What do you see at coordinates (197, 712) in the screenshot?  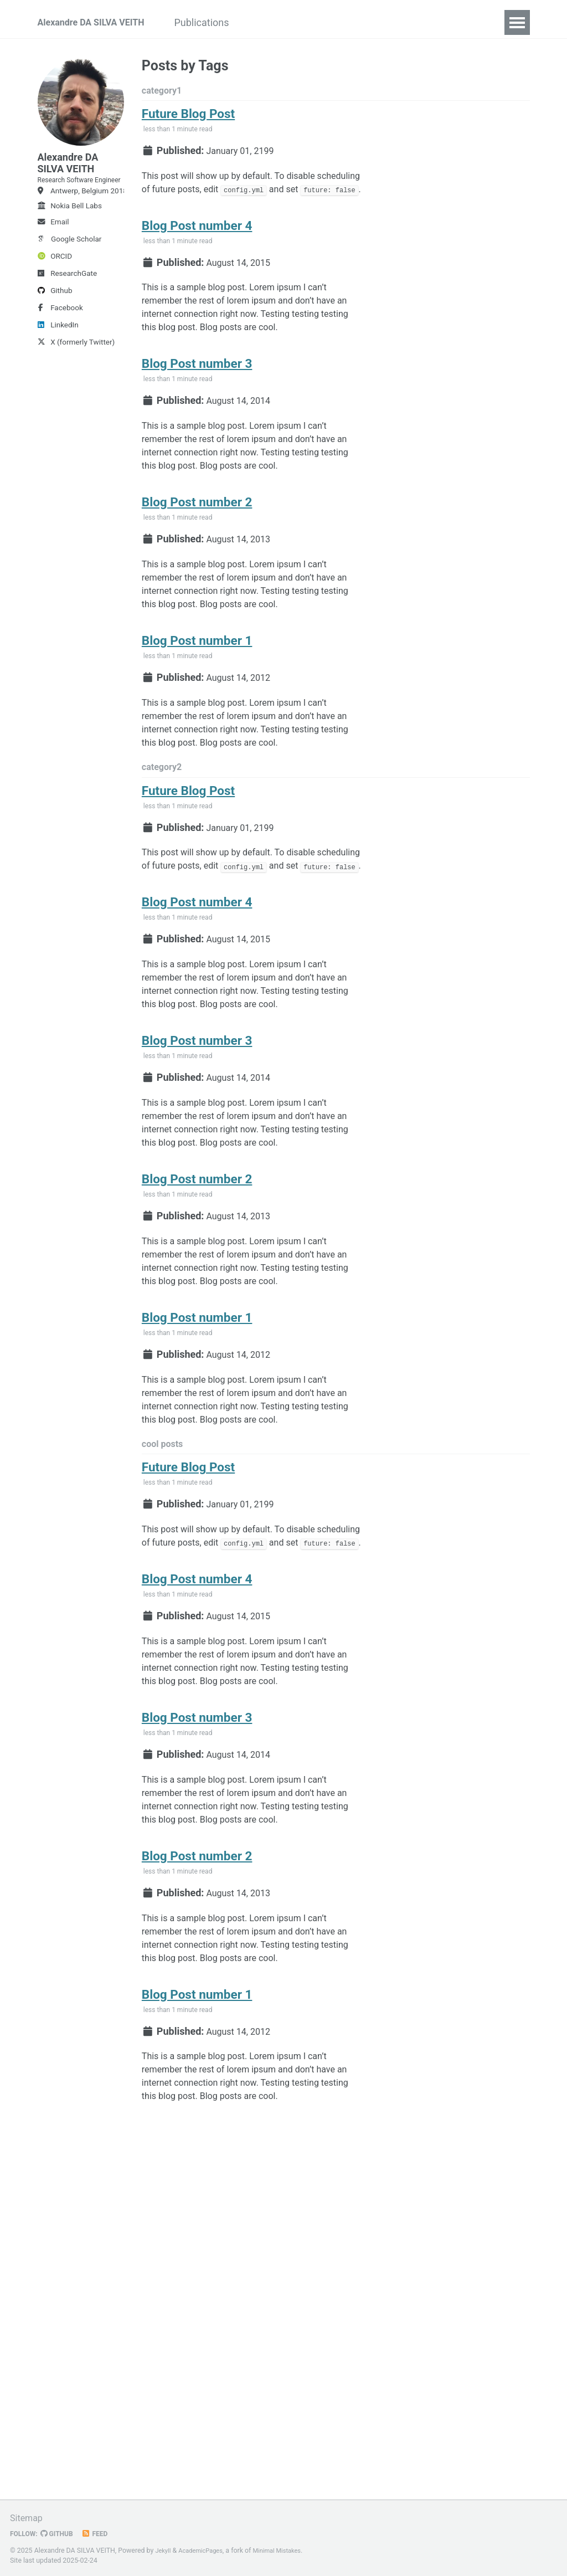 I see `Blog Post number 1` at bounding box center [197, 712].